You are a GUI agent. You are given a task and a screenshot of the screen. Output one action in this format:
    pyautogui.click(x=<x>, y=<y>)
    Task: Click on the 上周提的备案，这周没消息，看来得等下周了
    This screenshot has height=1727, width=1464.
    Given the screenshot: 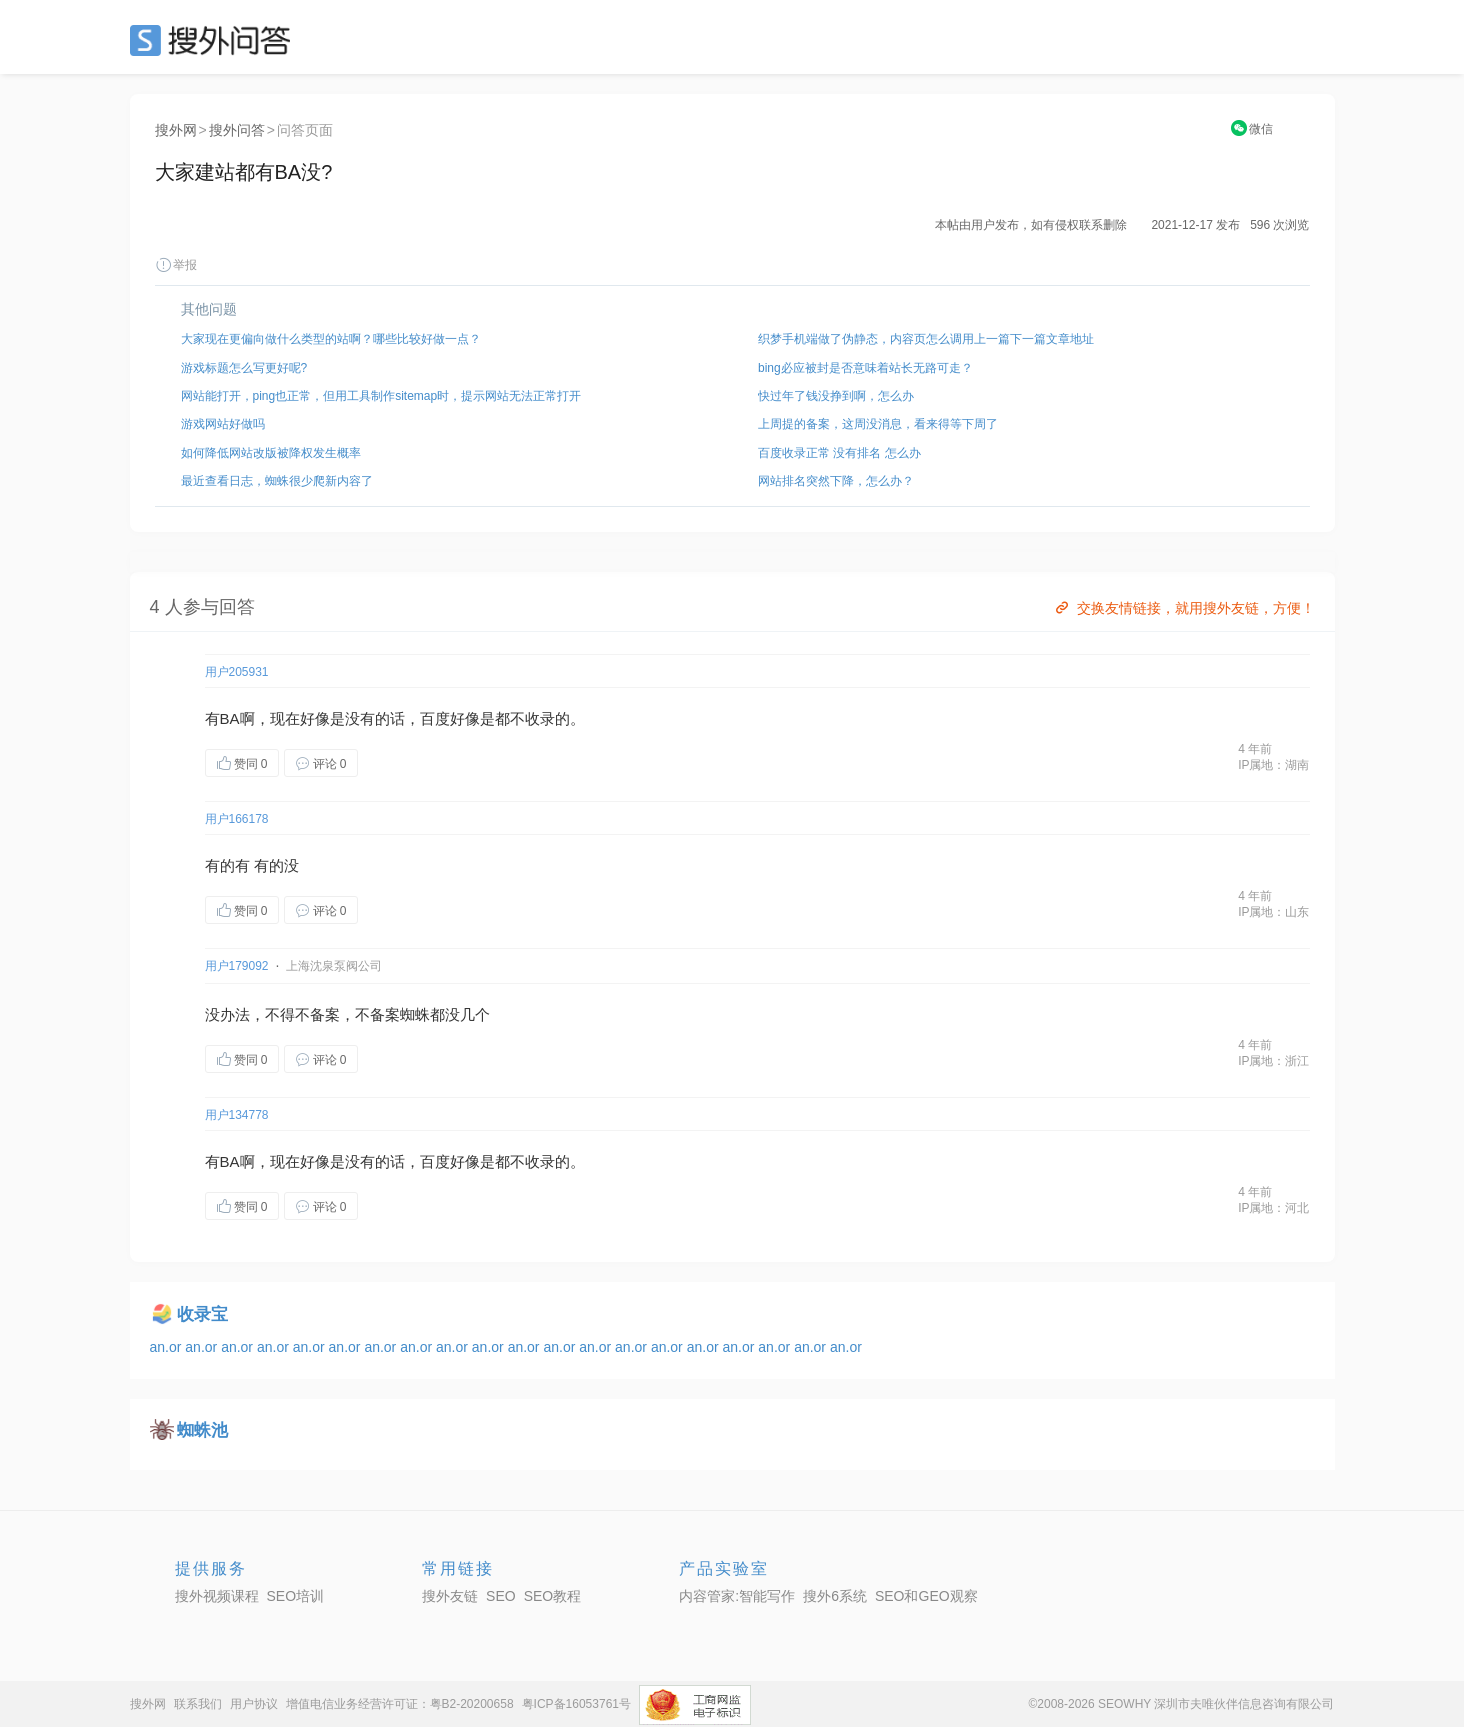 What is the action you would take?
    pyautogui.click(x=878, y=424)
    